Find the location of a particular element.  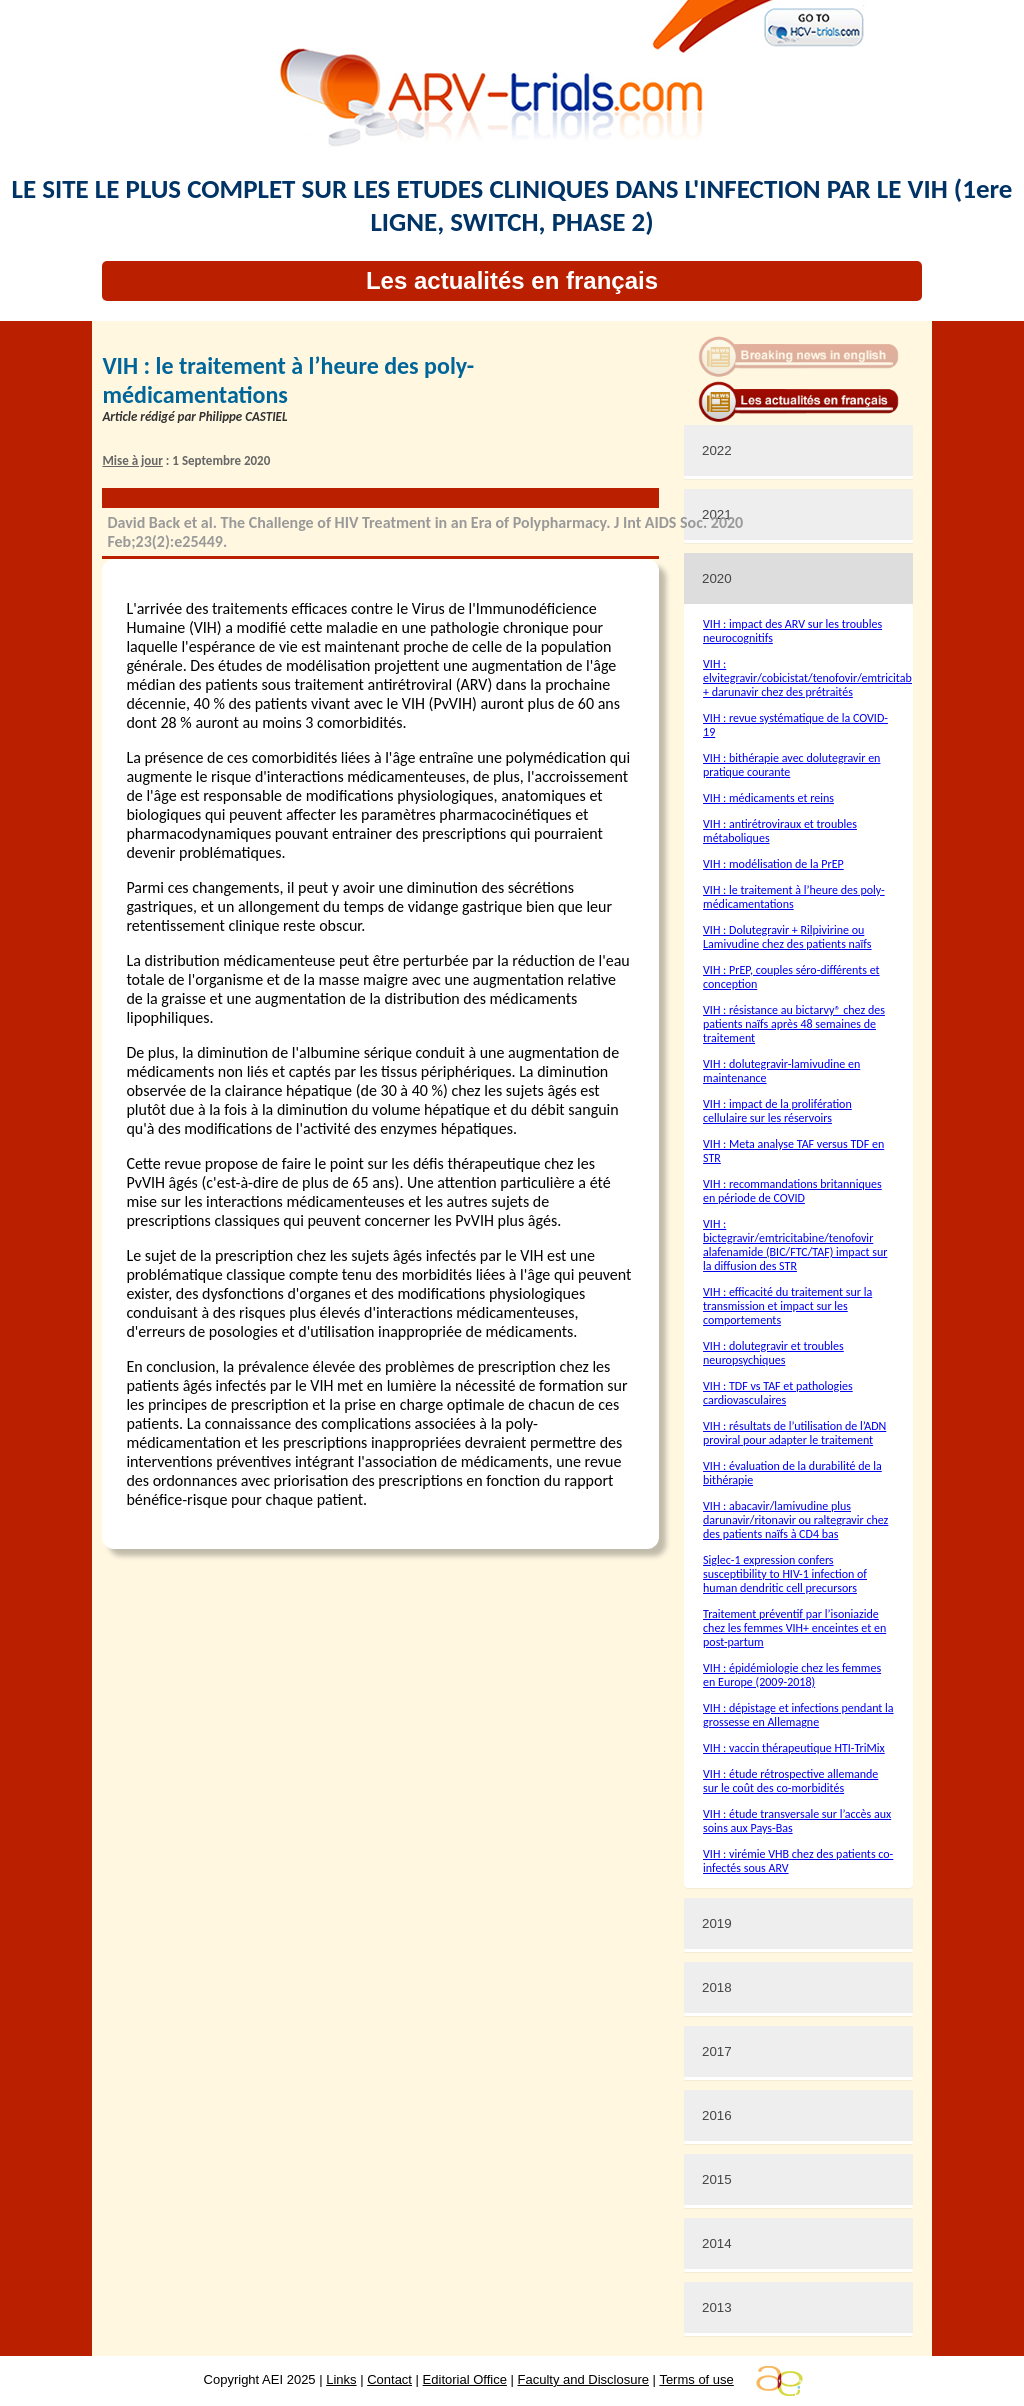

VIH : efficacité du traitement sur la transmission et impact sur les comportements is located at coordinates (787, 1306).